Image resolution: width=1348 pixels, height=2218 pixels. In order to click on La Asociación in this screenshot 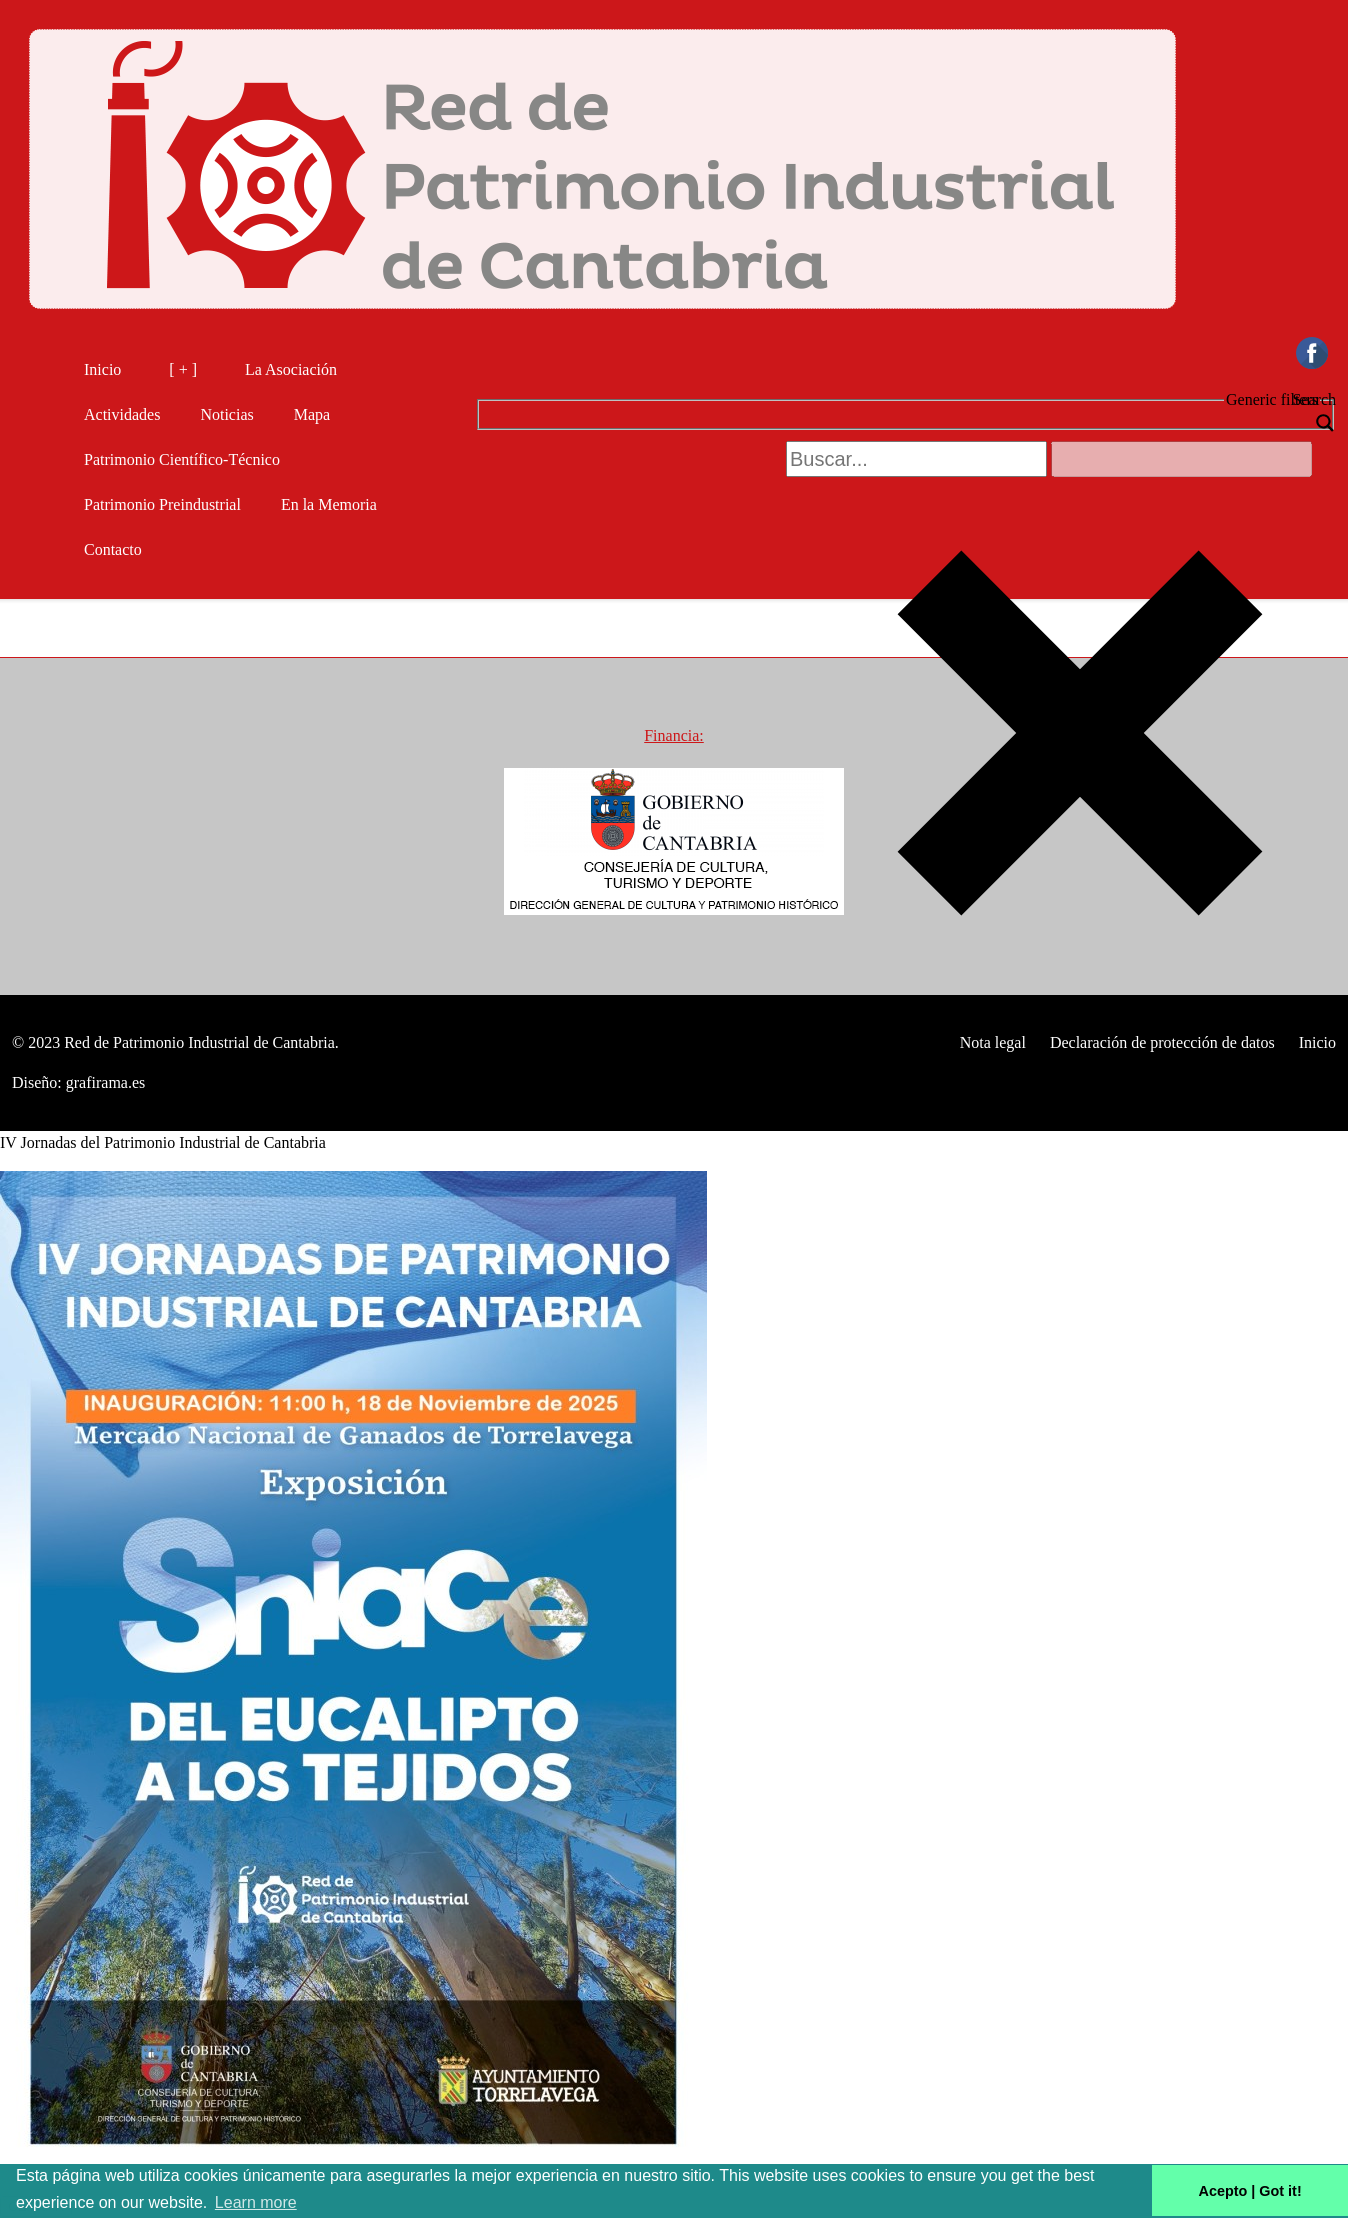, I will do `click(291, 369)`.